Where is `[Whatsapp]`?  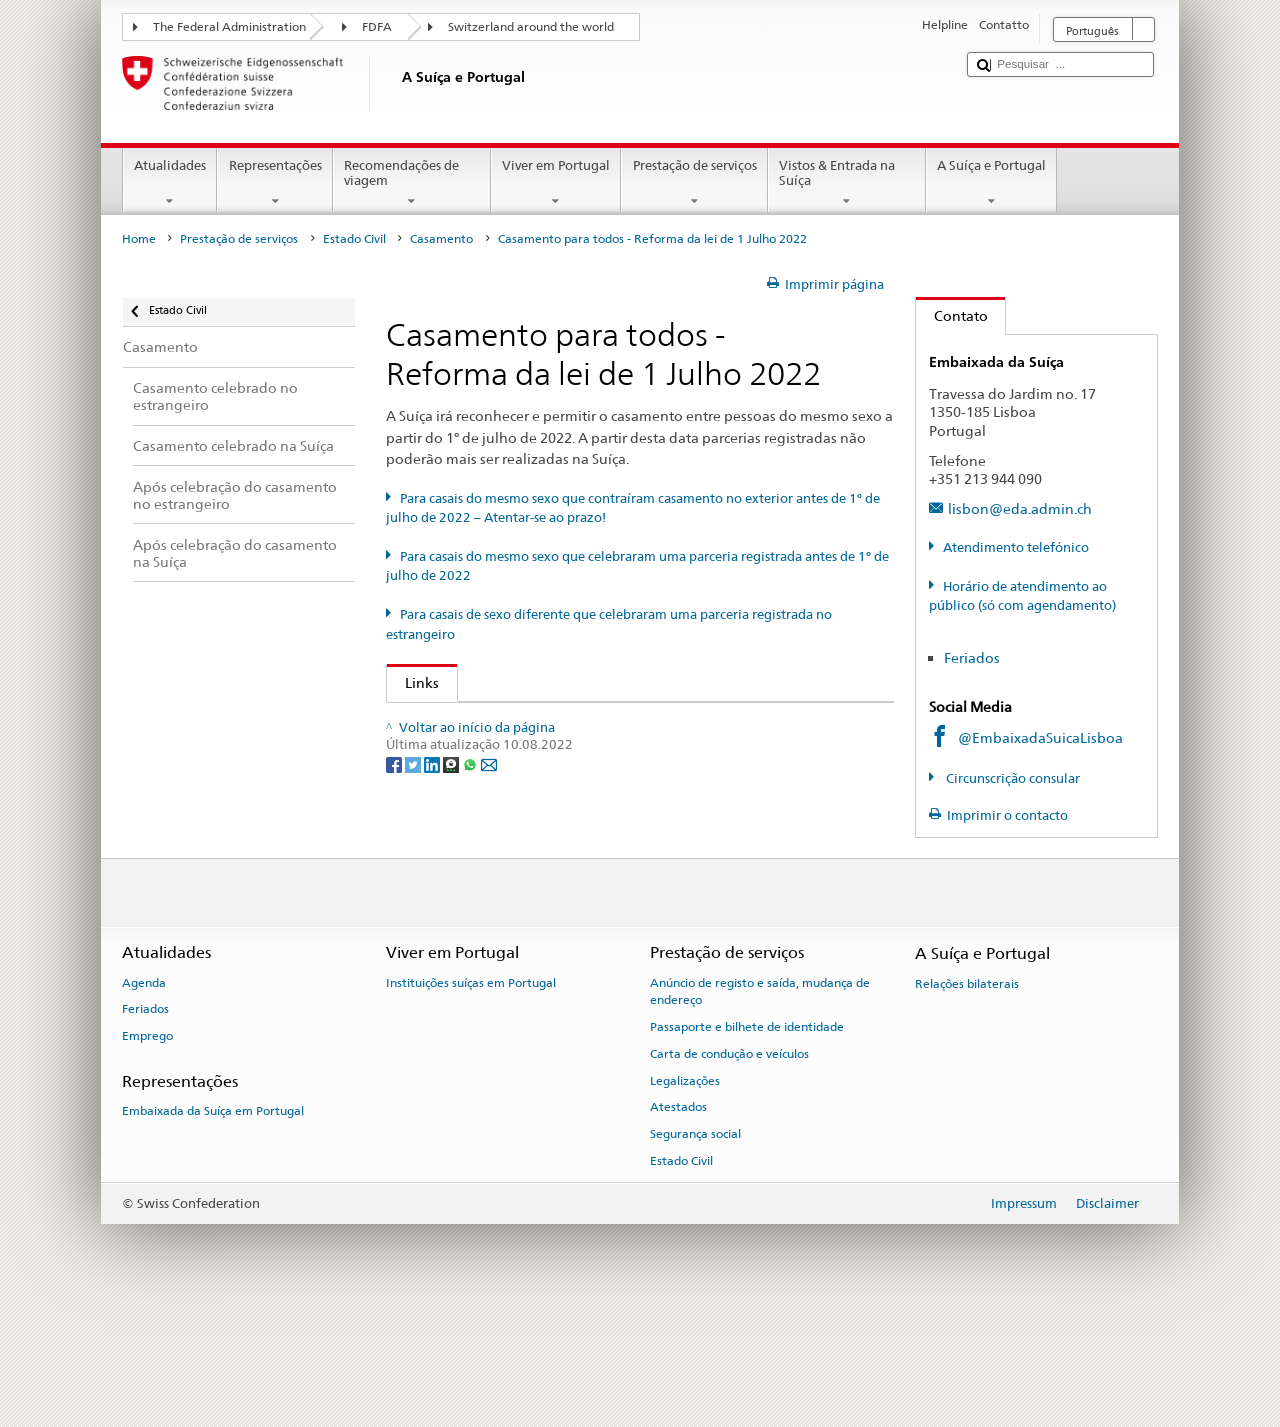
[Whatsapp] is located at coordinates (471, 940).